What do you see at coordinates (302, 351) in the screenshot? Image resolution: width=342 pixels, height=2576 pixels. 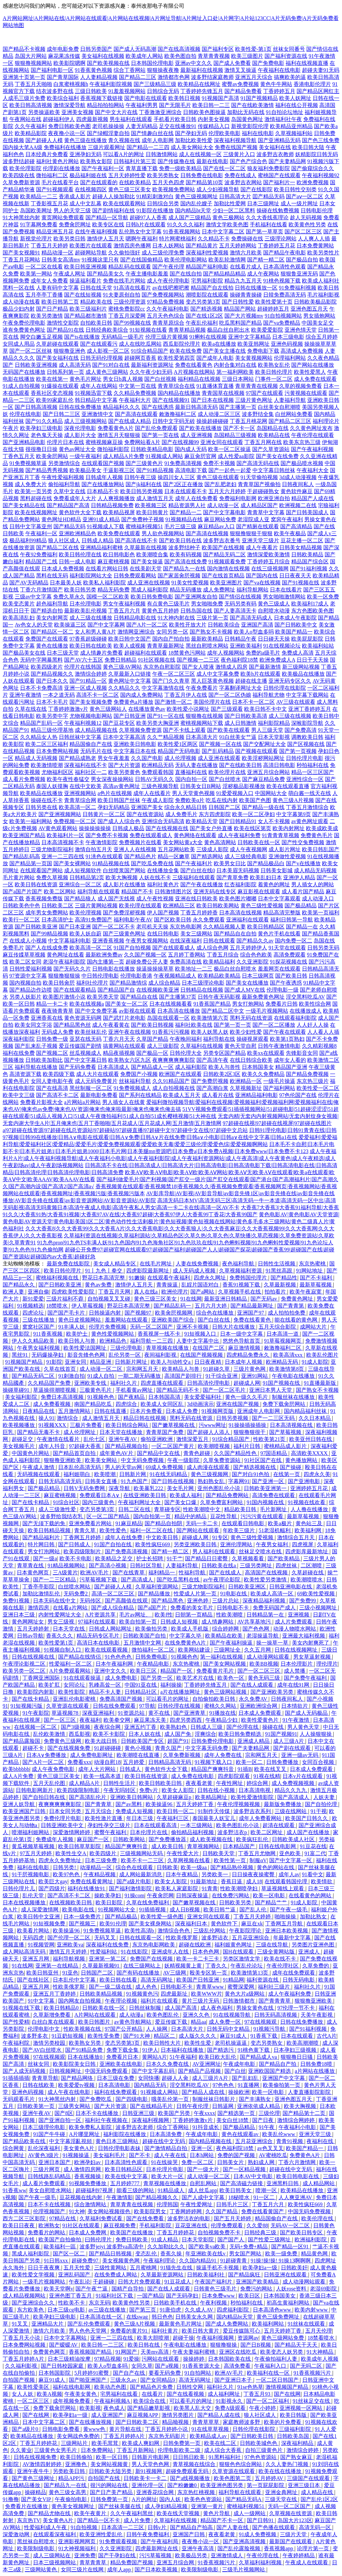 I see `高清成人免费视频` at bounding box center [302, 351].